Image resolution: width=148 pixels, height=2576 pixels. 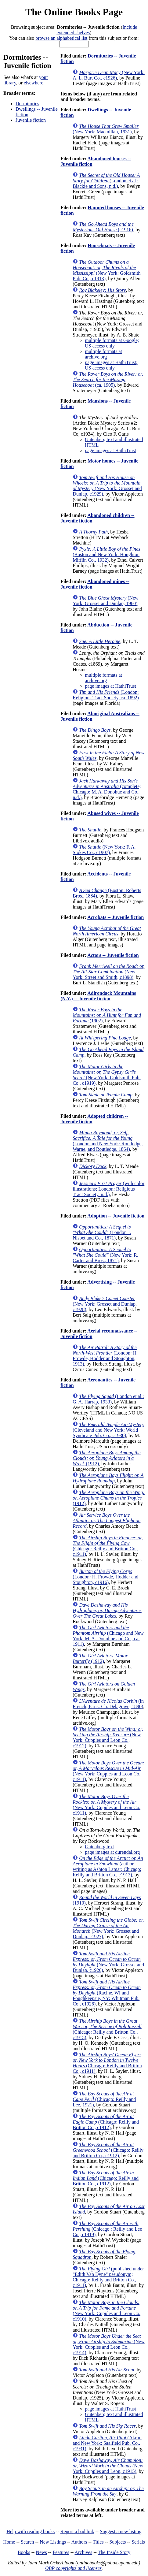 What do you see at coordinates (109, 75) in the screenshot?
I see `(New York: A. L. Burt Co., c1926)` at bounding box center [109, 75].